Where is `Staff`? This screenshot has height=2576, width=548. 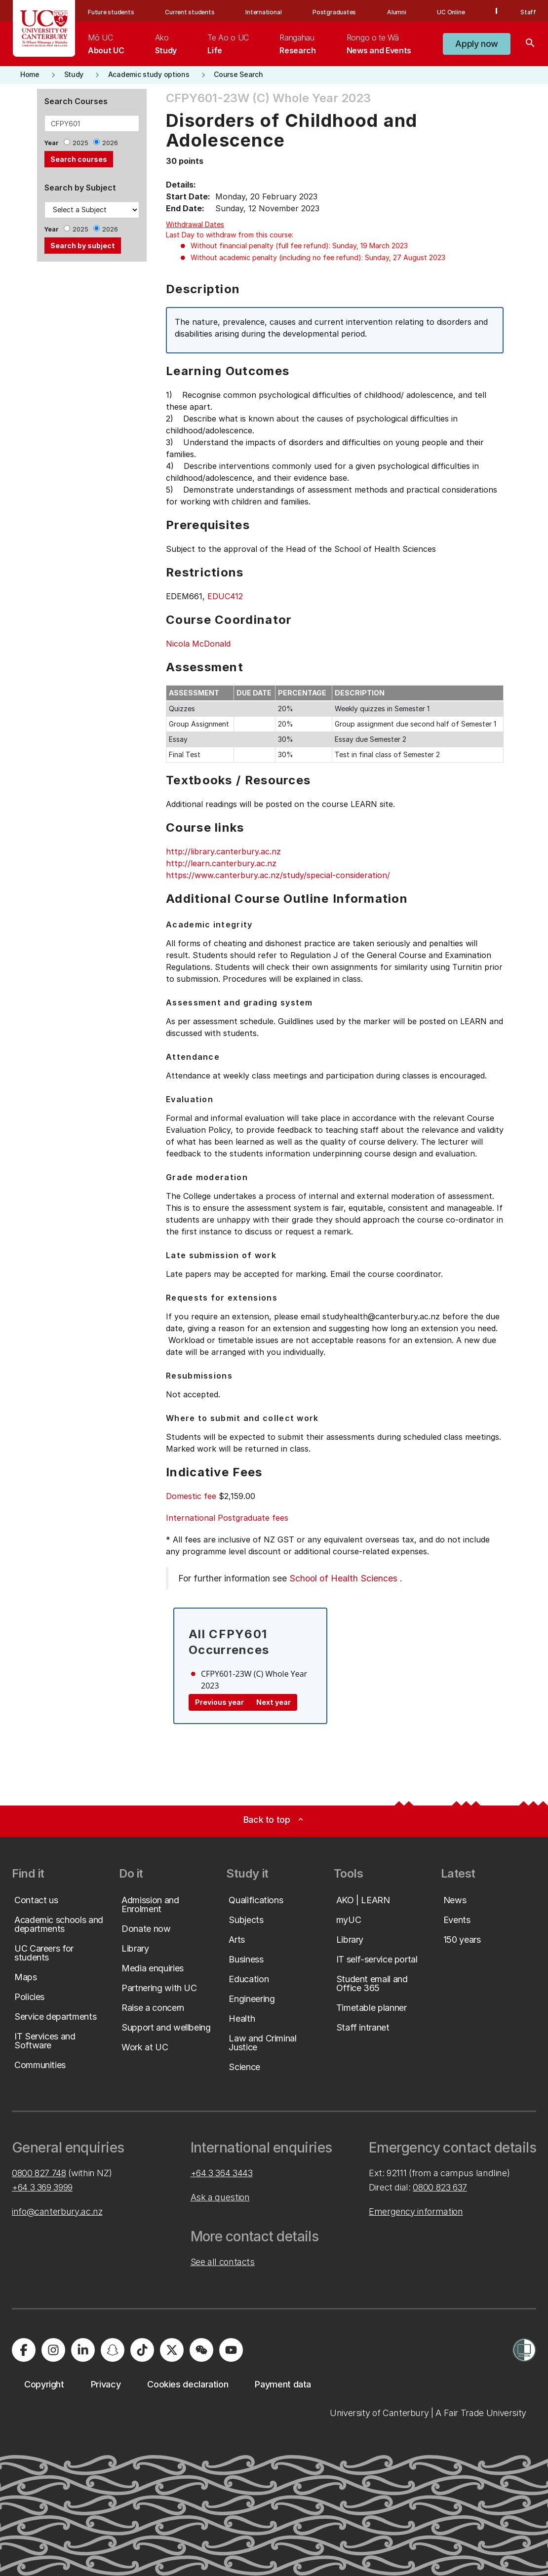 Staff is located at coordinates (528, 12).